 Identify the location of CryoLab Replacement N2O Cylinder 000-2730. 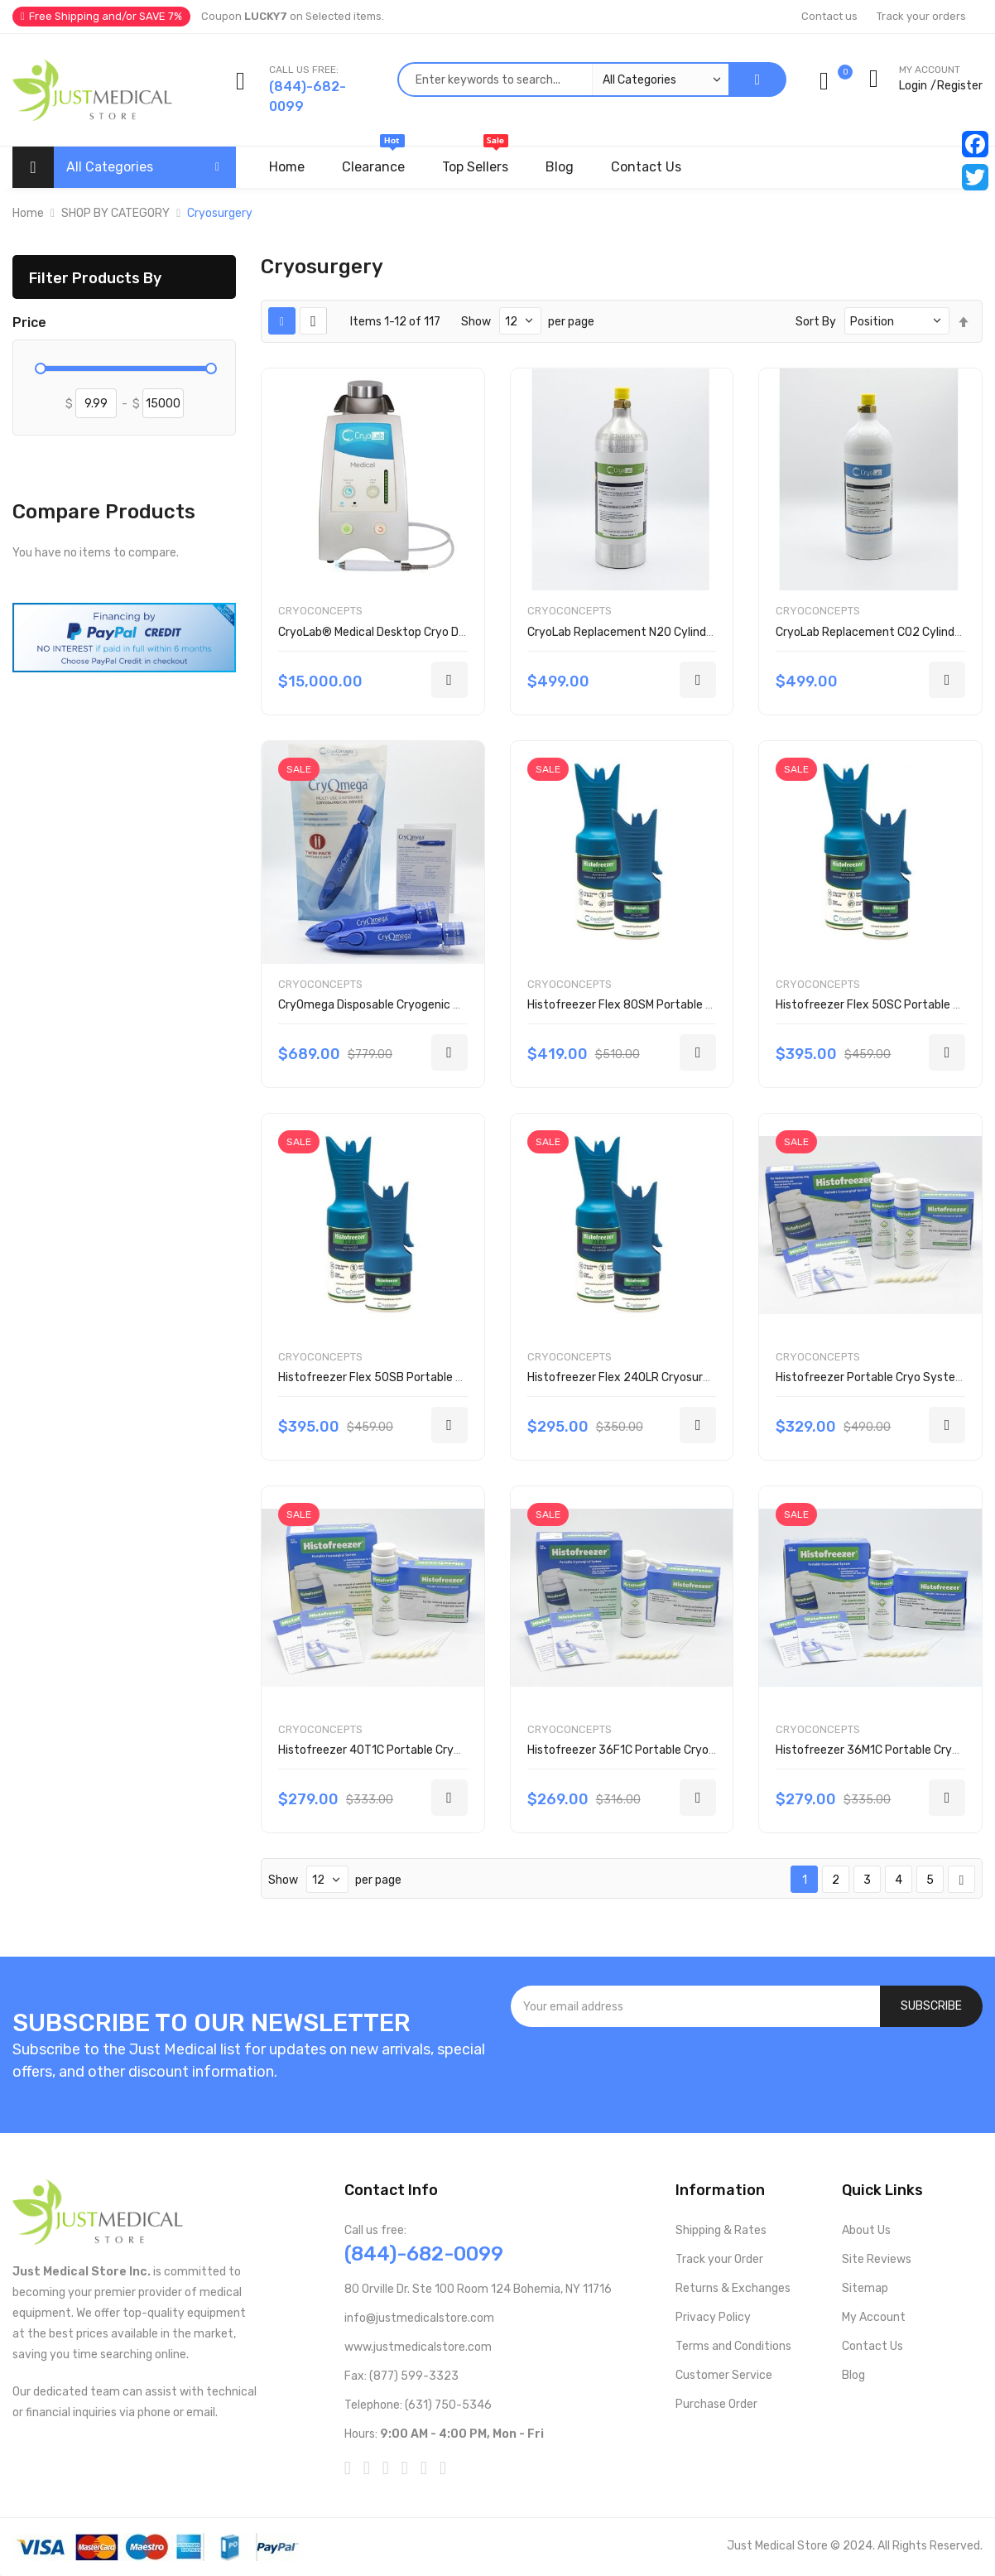
(651, 632).